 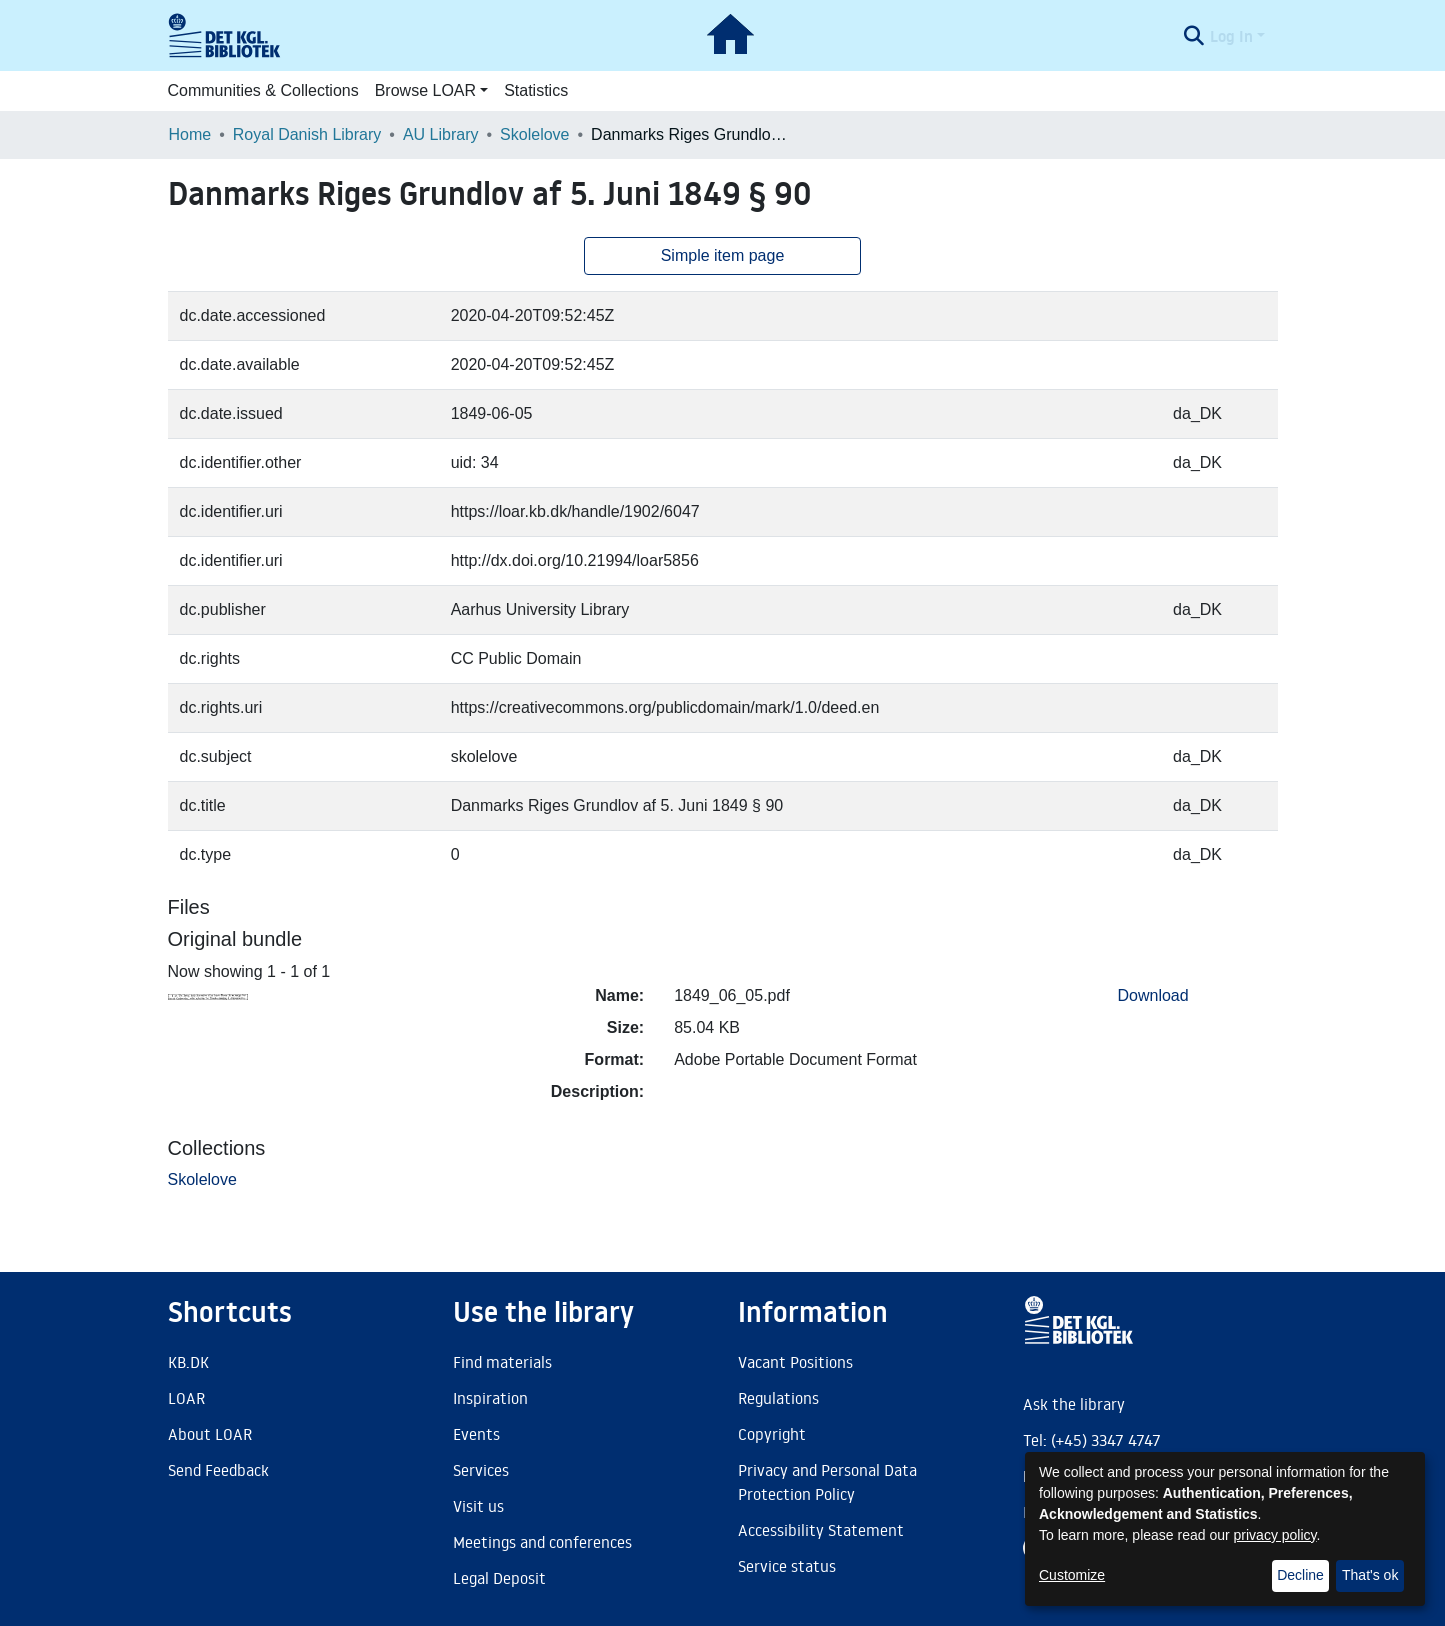 What do you see at coordinates (263, 90) in the screenshot?
I see `Communities & Collections` at bounding box center [263, 90].